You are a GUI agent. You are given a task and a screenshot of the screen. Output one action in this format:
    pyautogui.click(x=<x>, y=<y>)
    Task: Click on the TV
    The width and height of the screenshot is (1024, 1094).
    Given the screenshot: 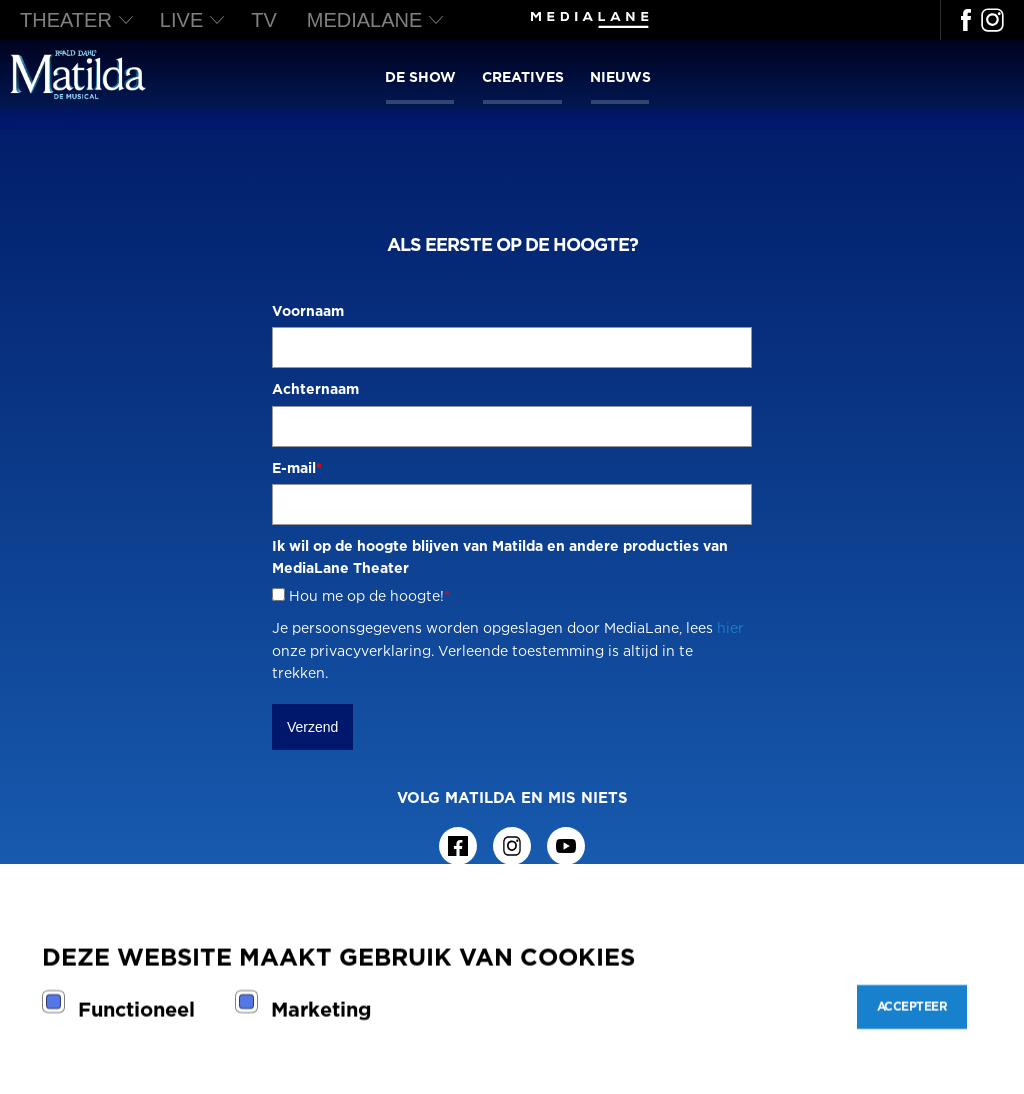 What is the action you would take?
    pyautogui.click(x=264, y=20)
    